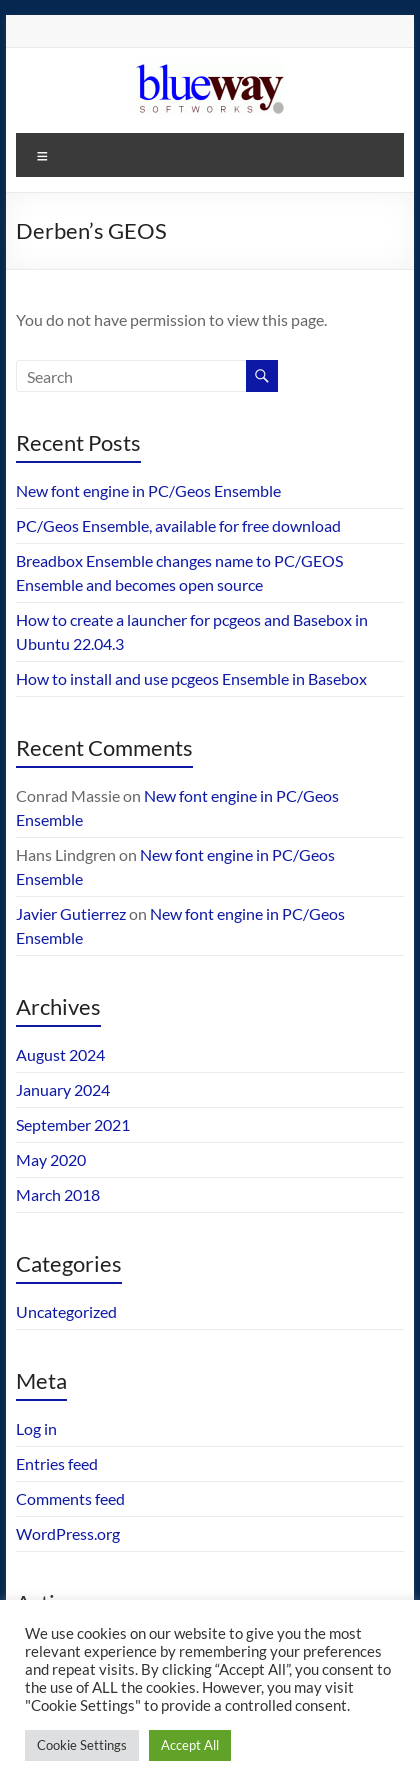 The image size is (420, 1791). What do you see at coordinates (73, 1124) in the screenshot?
I see `September 2021` at bounding box center [73, 1124].